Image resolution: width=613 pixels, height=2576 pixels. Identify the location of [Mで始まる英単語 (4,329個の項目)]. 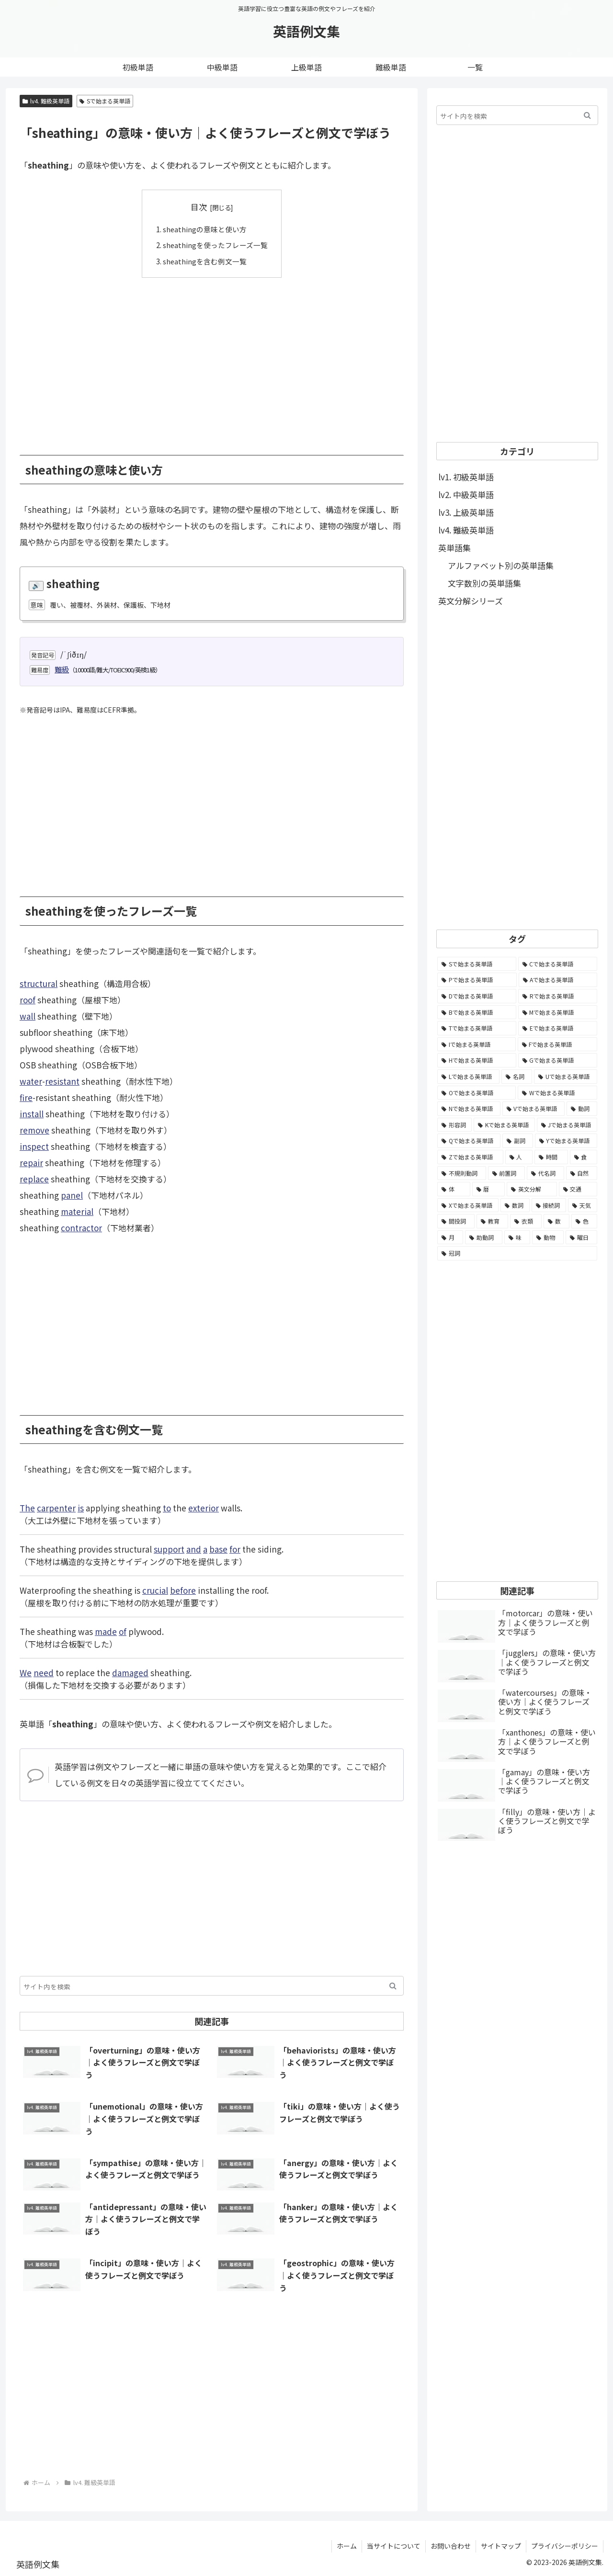
(558, 1012).